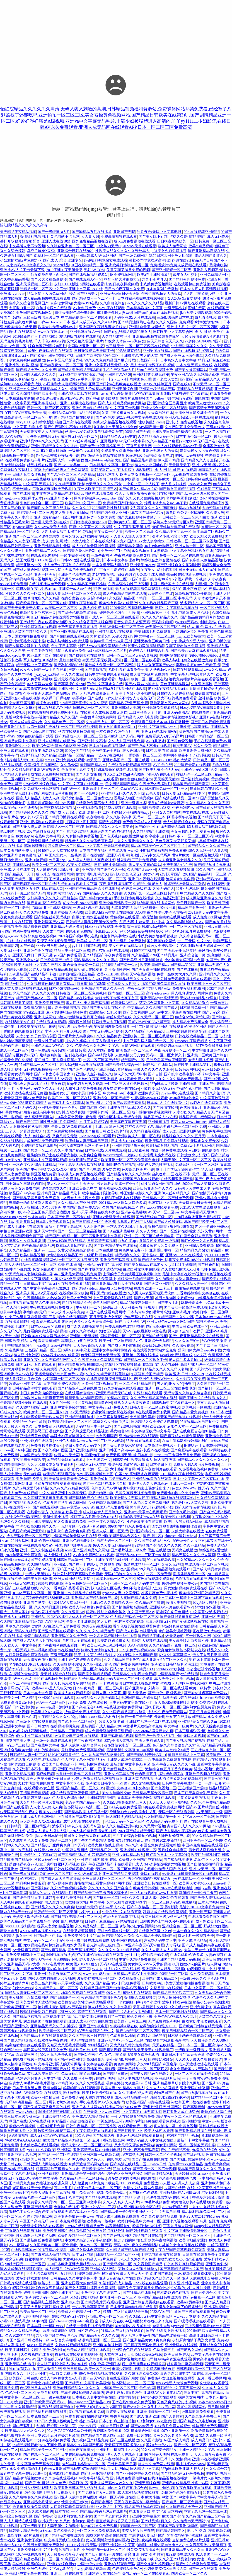 The height and width of the screenshot is (2576, 232). I want to click on 亚洲a在线观看无码, so click(119, 2564).